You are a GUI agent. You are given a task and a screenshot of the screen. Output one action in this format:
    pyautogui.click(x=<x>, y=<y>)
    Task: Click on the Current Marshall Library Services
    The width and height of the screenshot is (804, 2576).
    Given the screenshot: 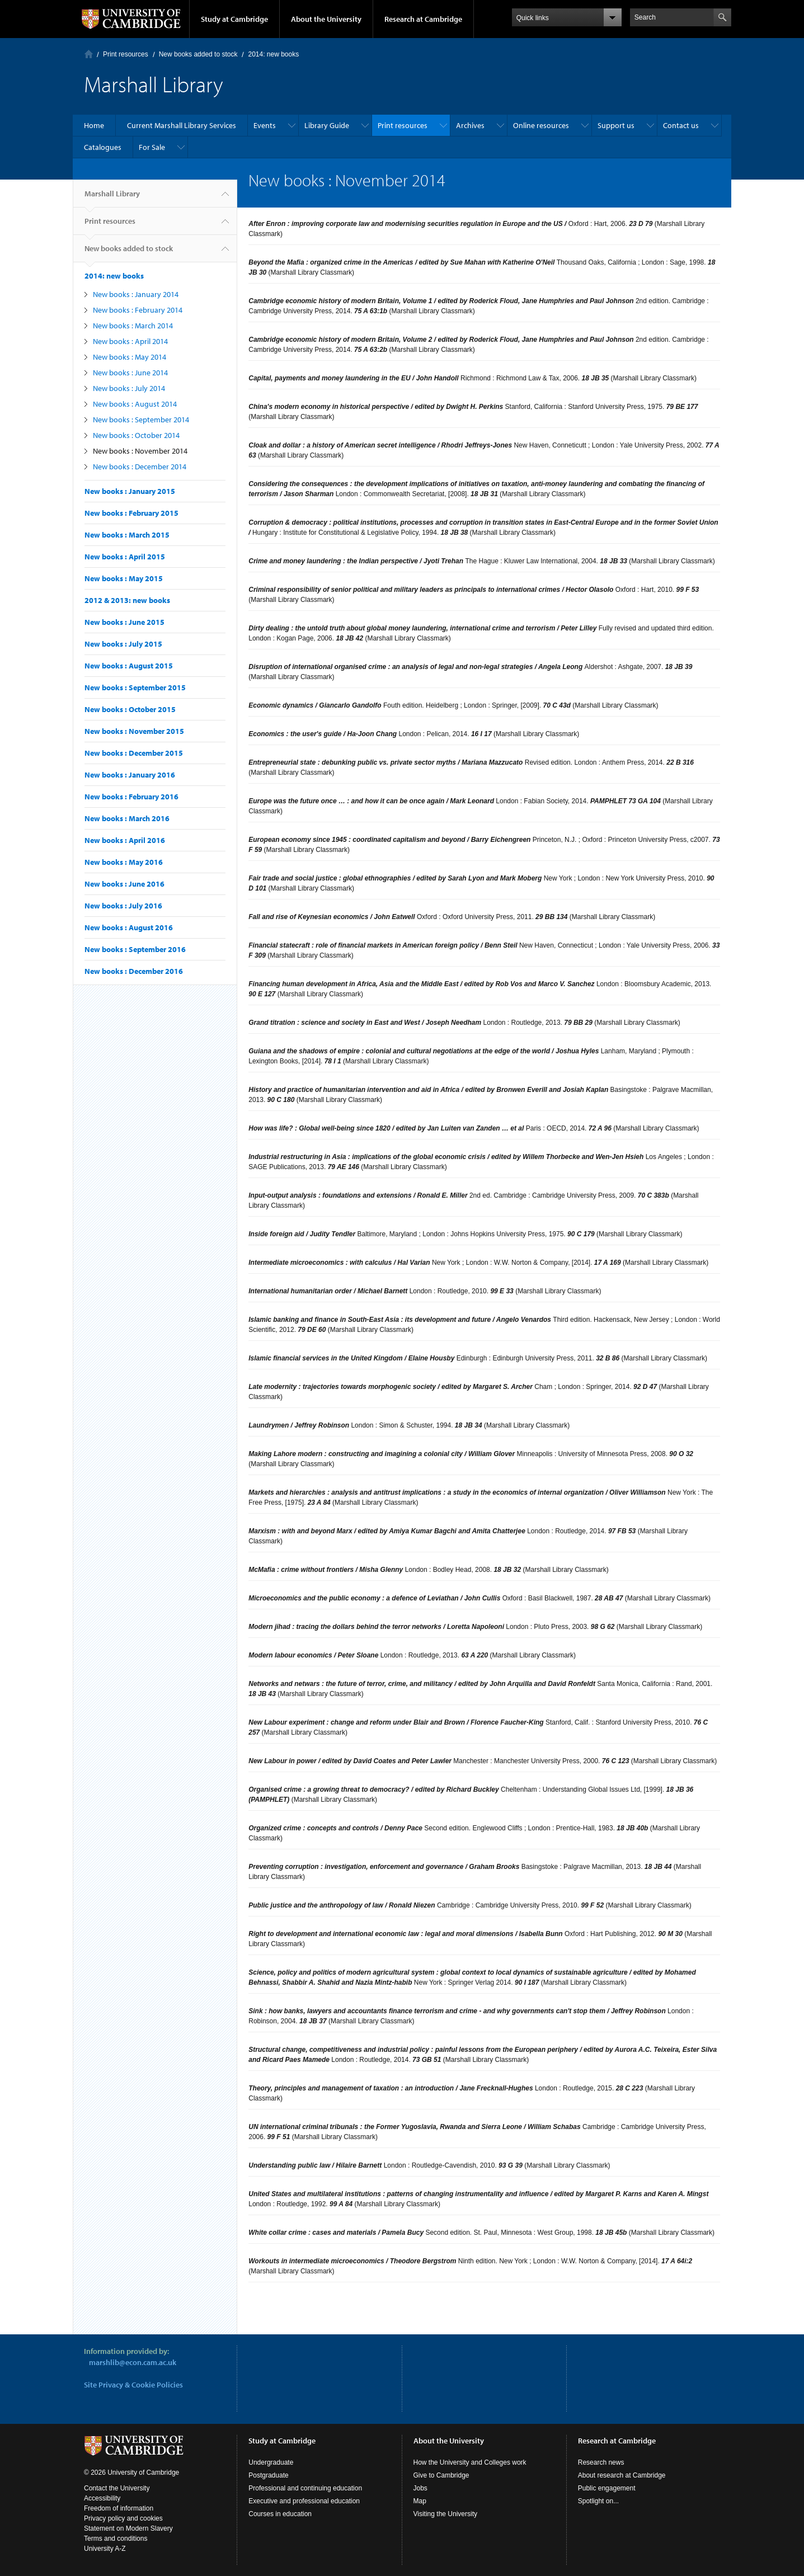 What is the action you would take?
    pyautogui.click(x=181, y=125)
    